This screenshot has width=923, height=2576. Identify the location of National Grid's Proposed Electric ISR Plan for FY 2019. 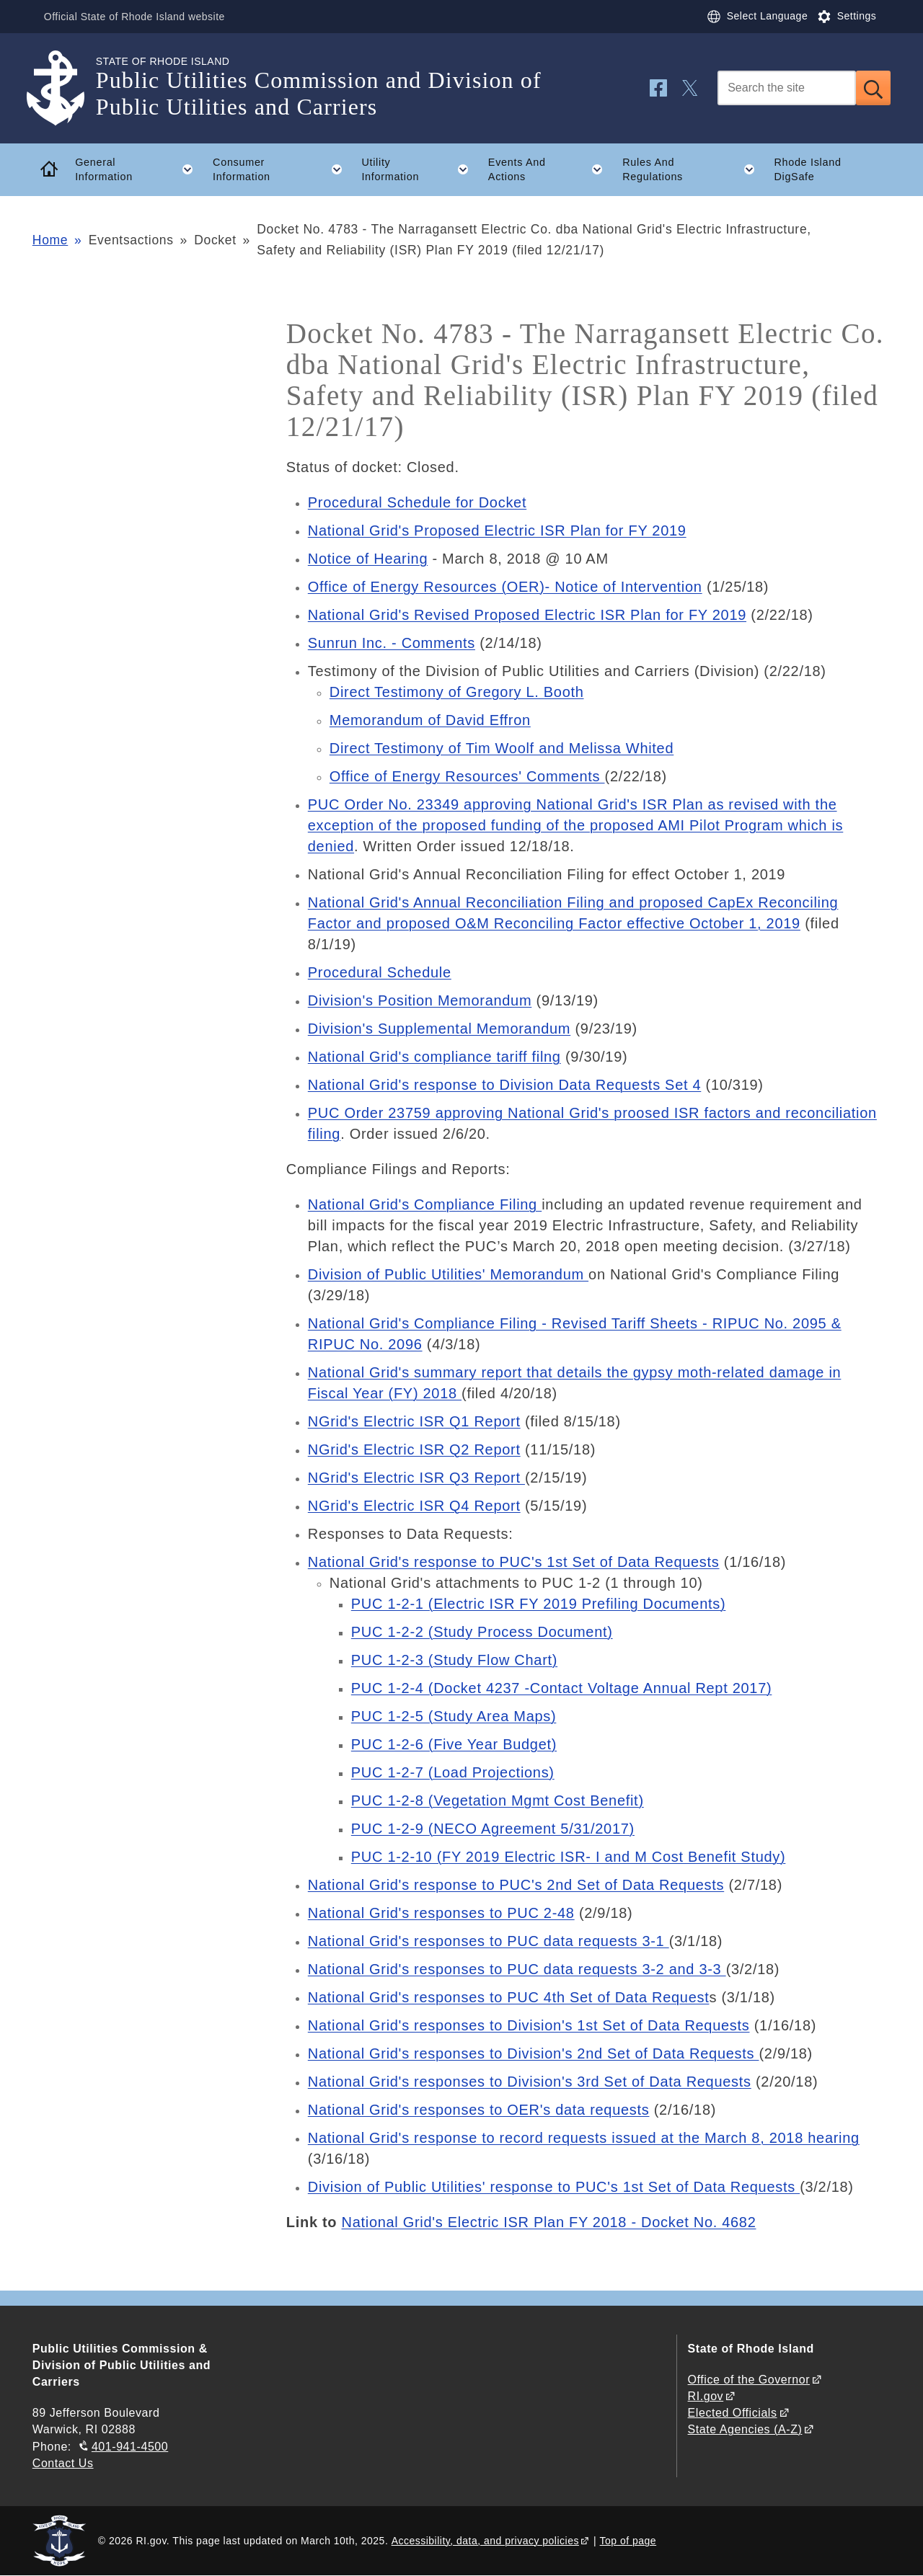
(497, 530).